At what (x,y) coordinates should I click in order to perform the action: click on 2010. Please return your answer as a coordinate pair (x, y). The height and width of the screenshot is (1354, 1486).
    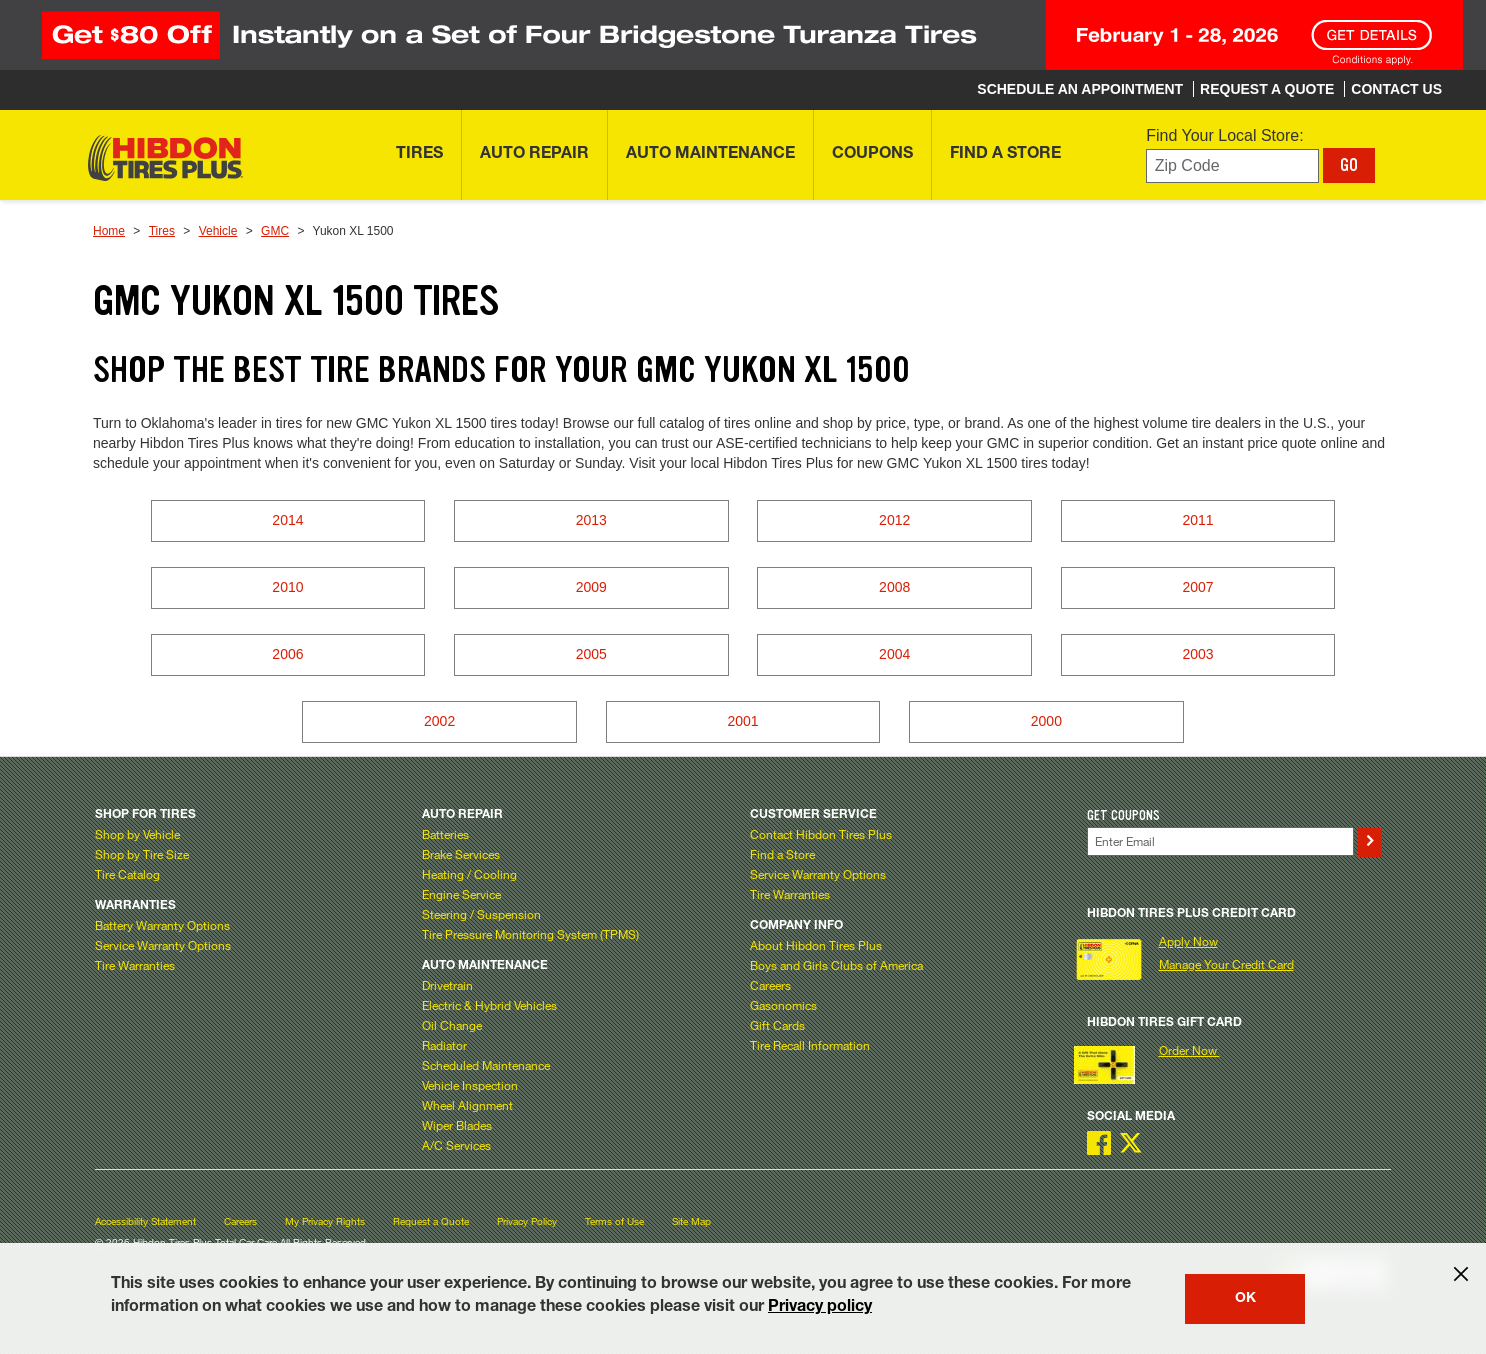
    Looking at the image, I should click on (287, 587).